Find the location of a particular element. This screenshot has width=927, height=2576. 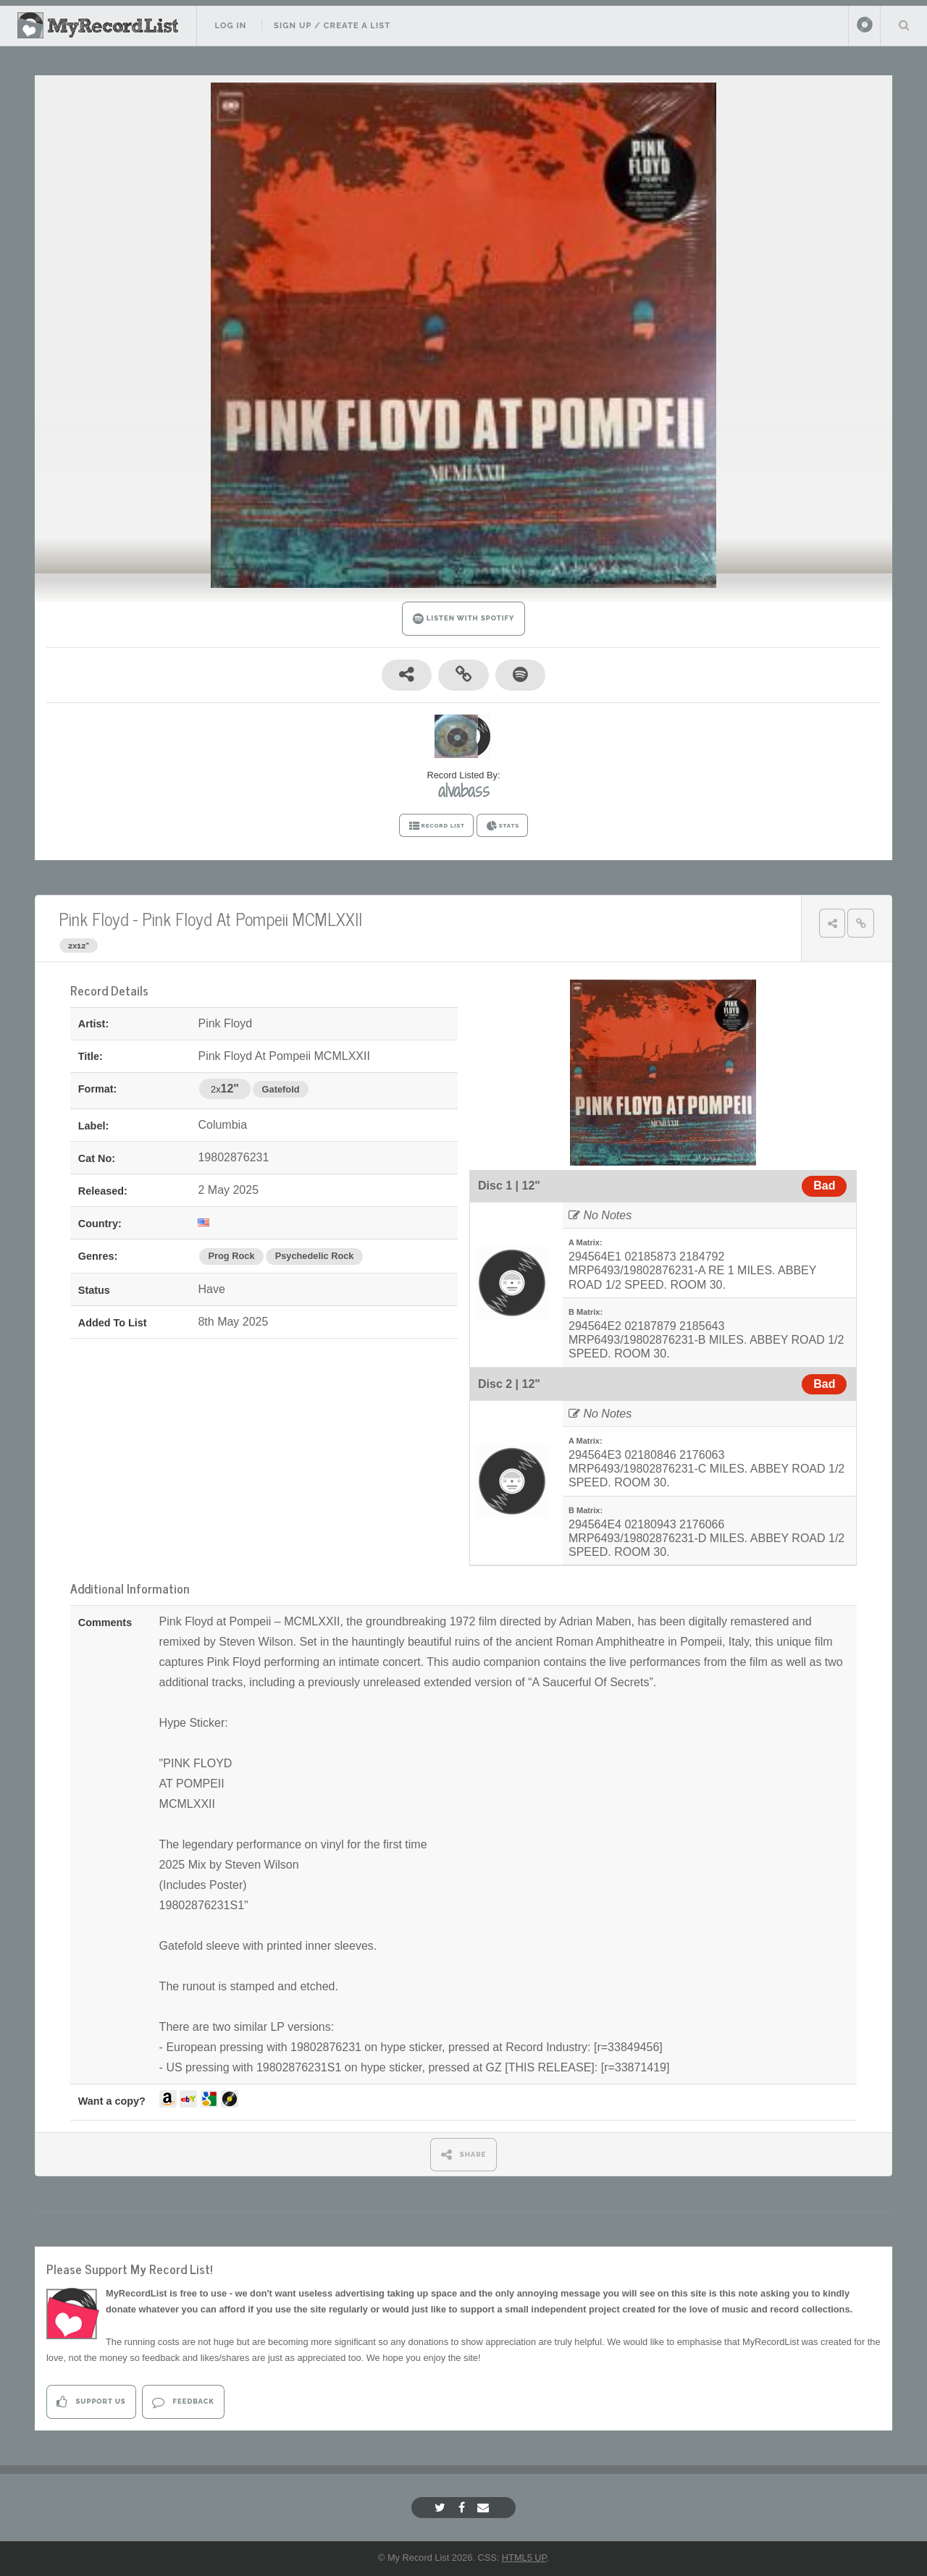

Feedback is located at coordinates (183, 2402).